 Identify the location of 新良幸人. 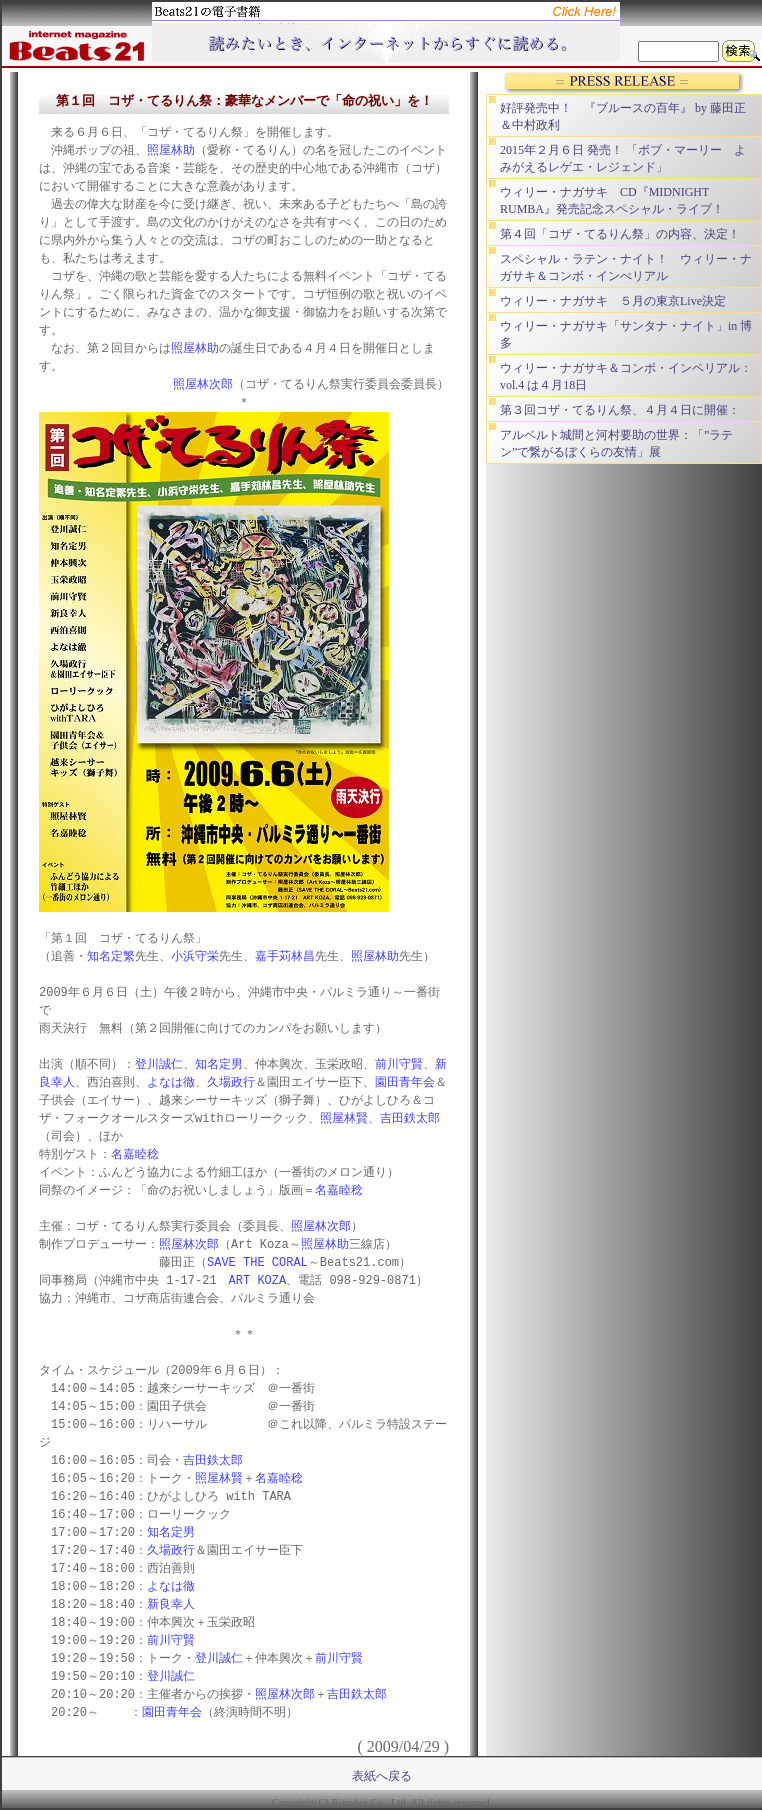
(171, 1604).